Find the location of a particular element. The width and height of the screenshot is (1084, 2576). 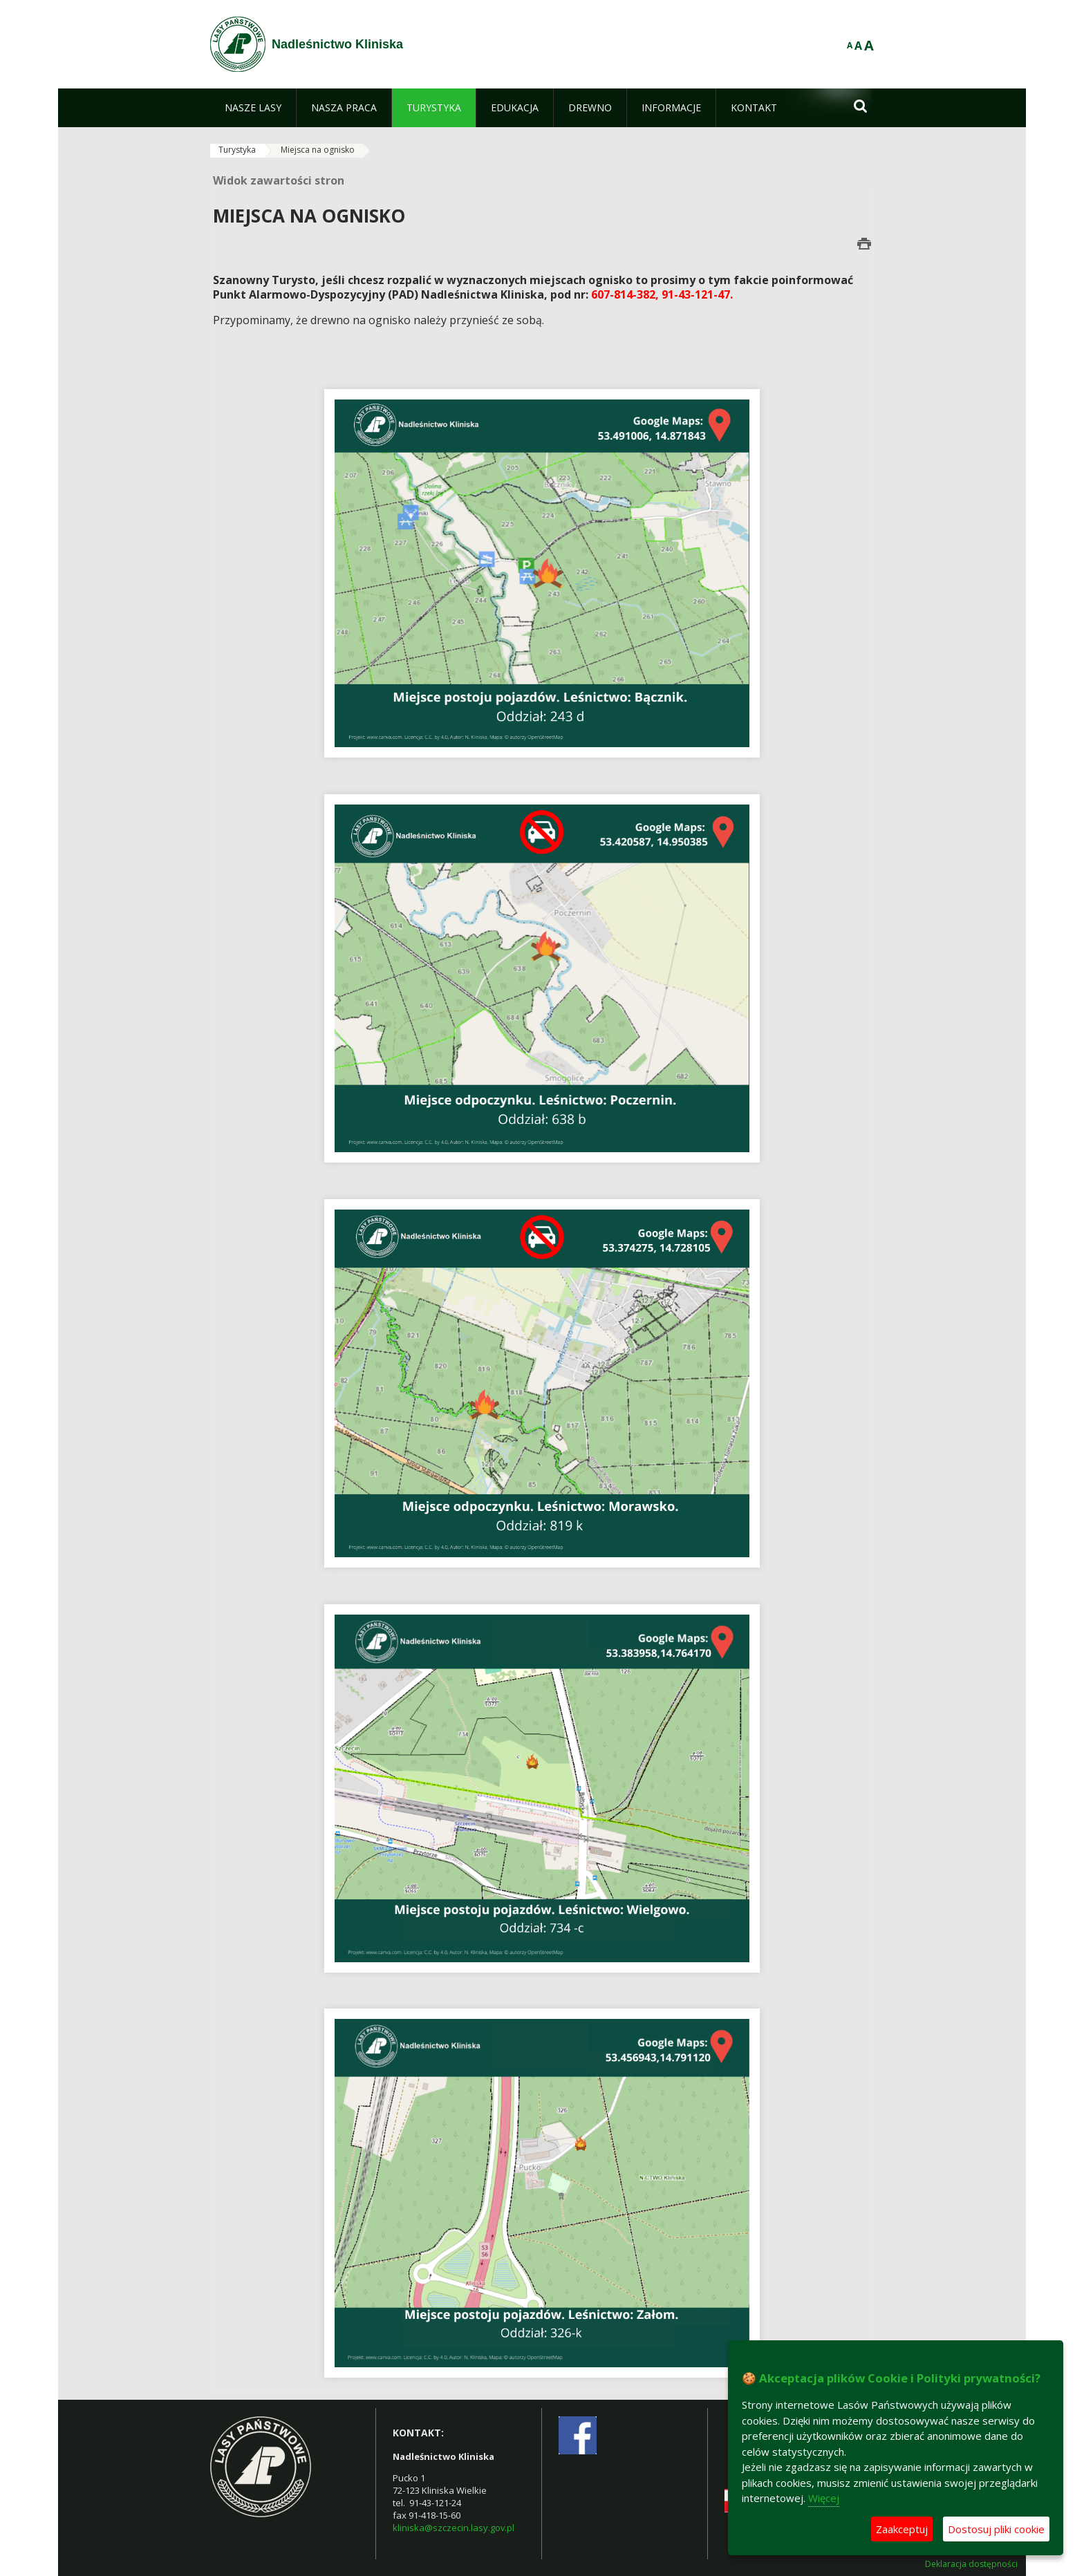

Zaakceptuj is located at coordinates (902, 2529).